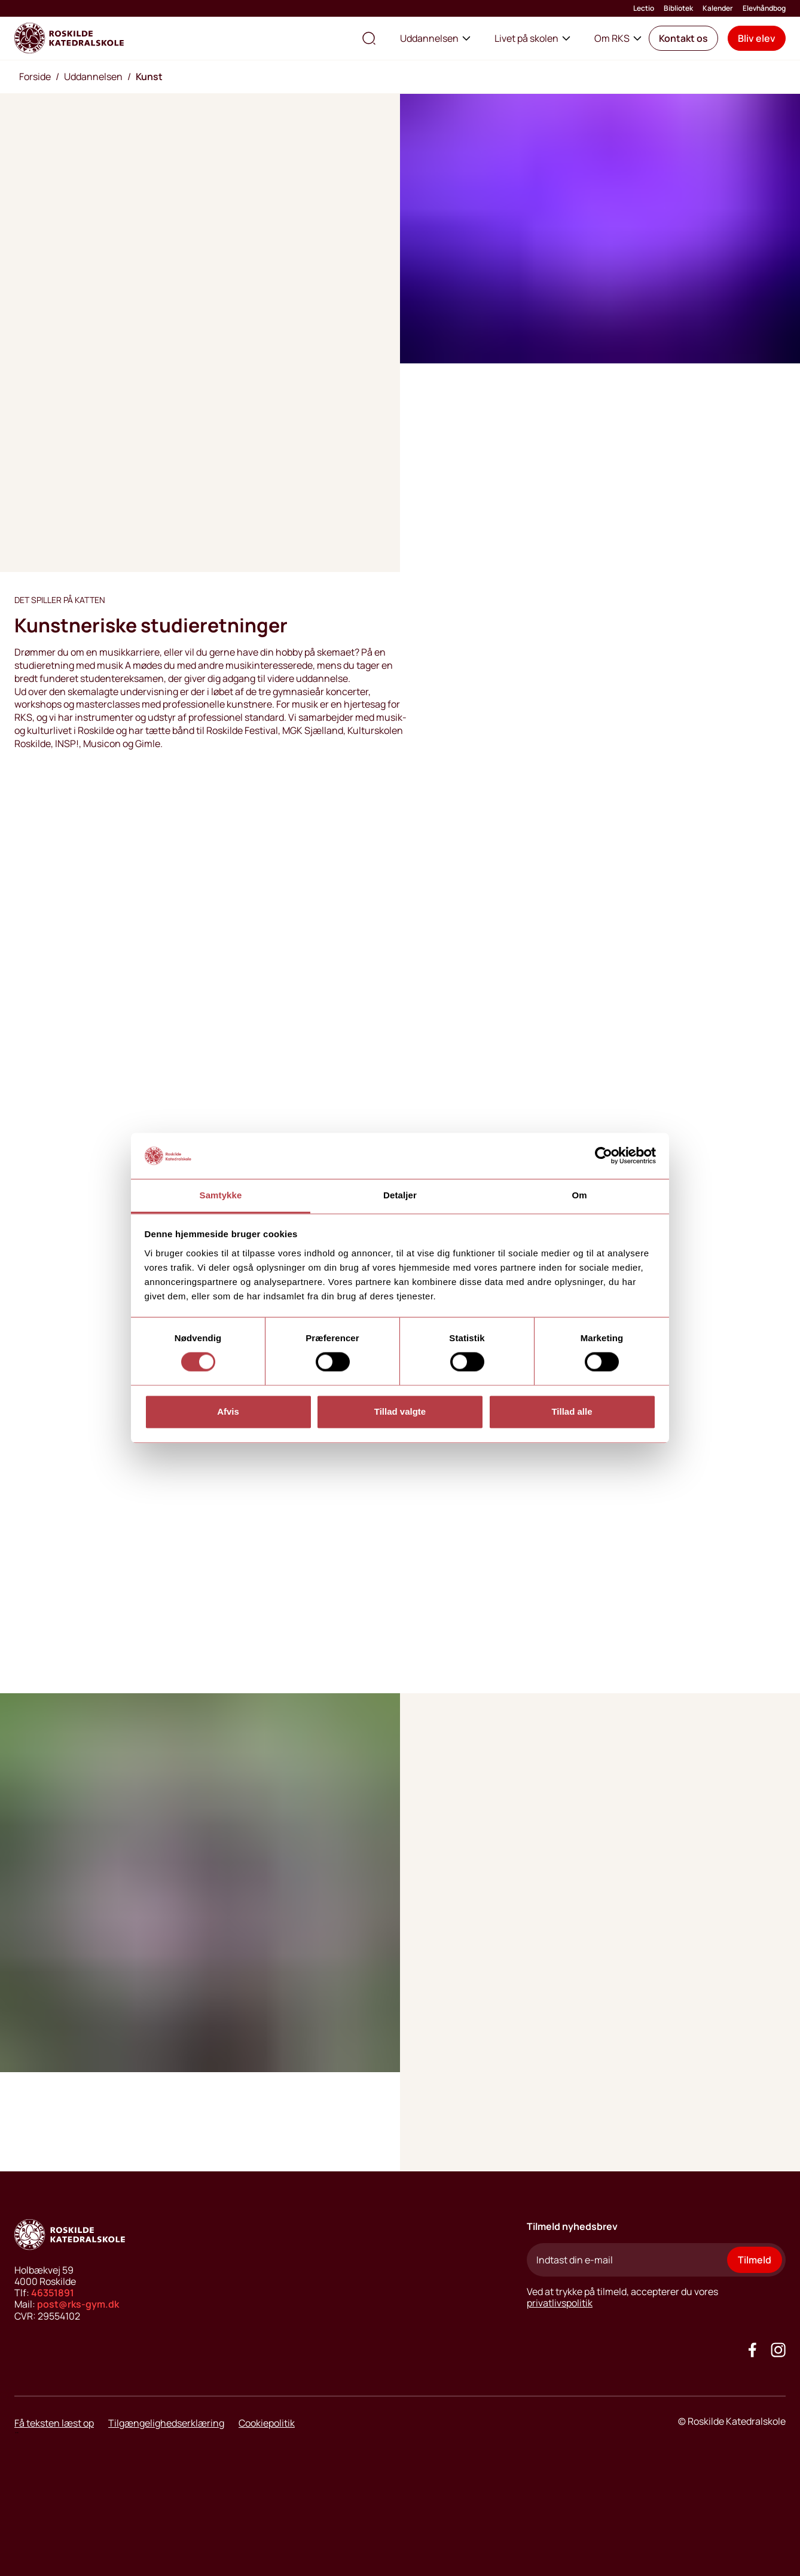 The height and width of the screenshot is (2576, 800). Describe the element at coordinates (618, 38) in the screenshot. I see `Om RKS` at that location.